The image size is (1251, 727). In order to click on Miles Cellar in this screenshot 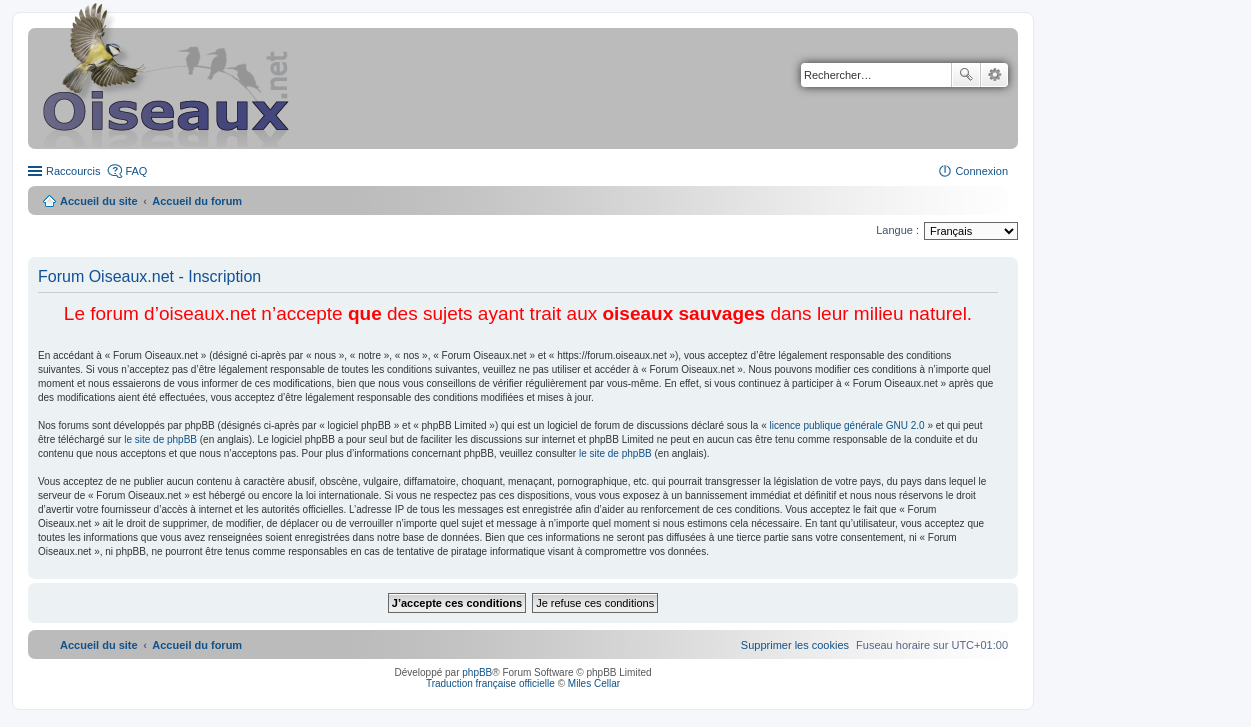, I will do `click(594, 683)`.